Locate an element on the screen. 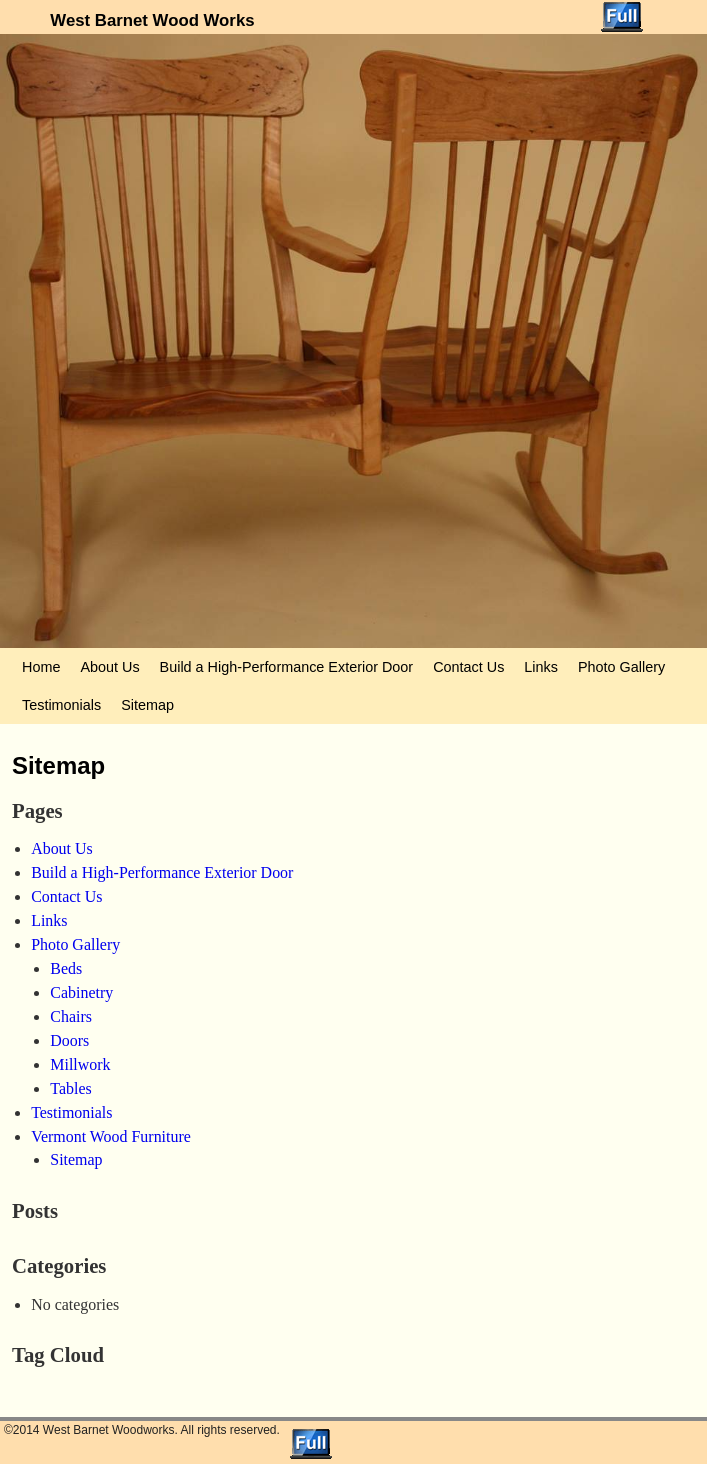 The width and height of the screenshot is (707, 1464). About Us is located at coordinates (109, 667).